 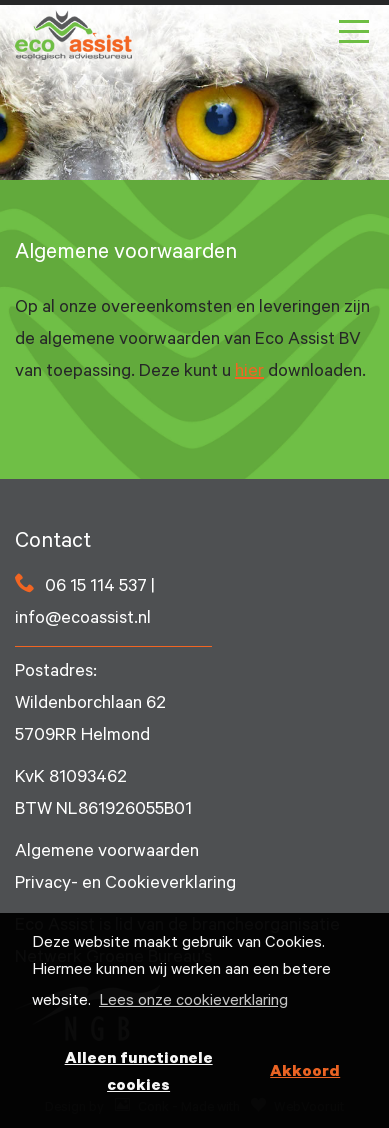 I want to click on Algemene voorwaarden, so click(x=107, y=853).